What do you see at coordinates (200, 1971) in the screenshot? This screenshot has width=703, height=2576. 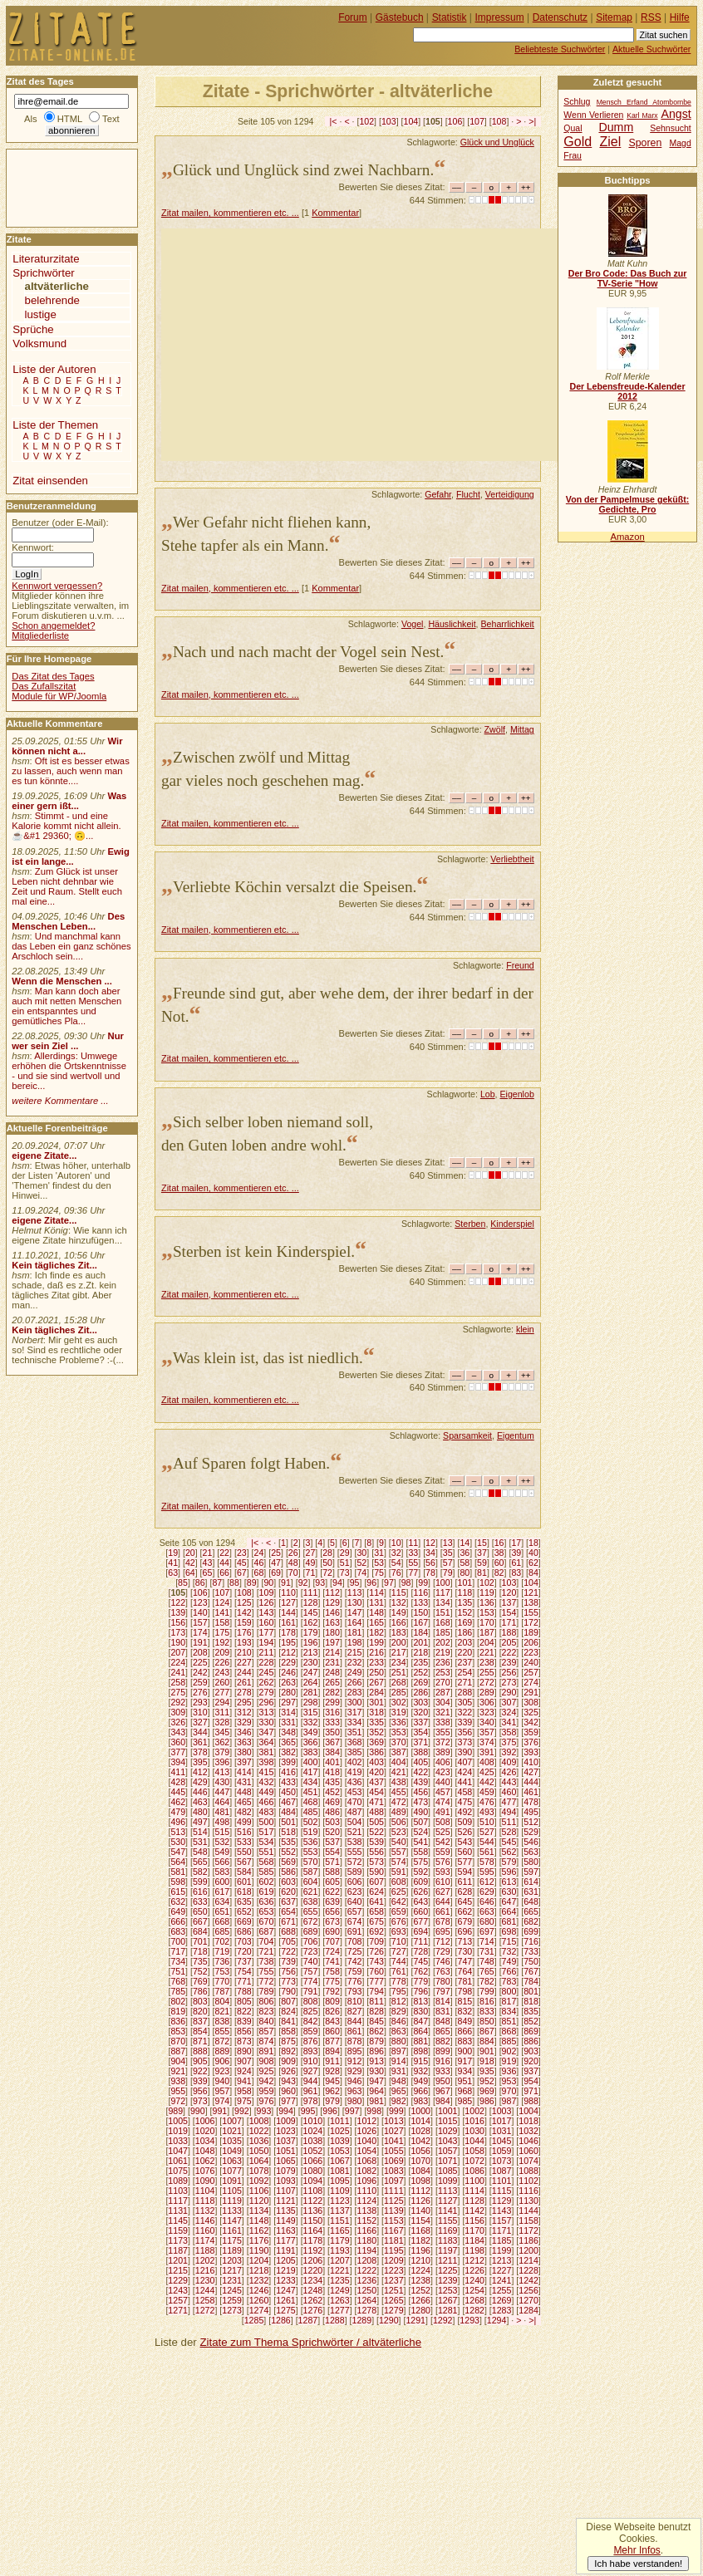 I see `752` at bounding box center [200, 1971].